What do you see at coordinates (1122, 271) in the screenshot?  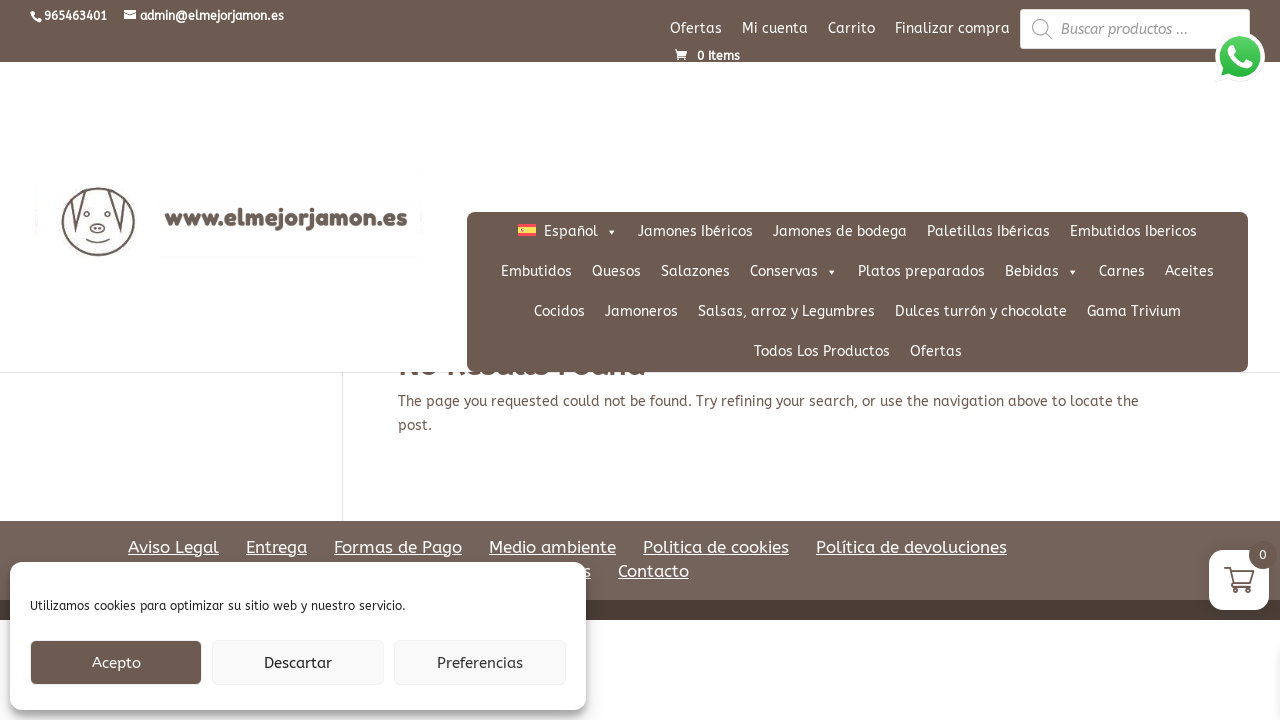 I see `Carnes` at bounding box center [1122, 271].